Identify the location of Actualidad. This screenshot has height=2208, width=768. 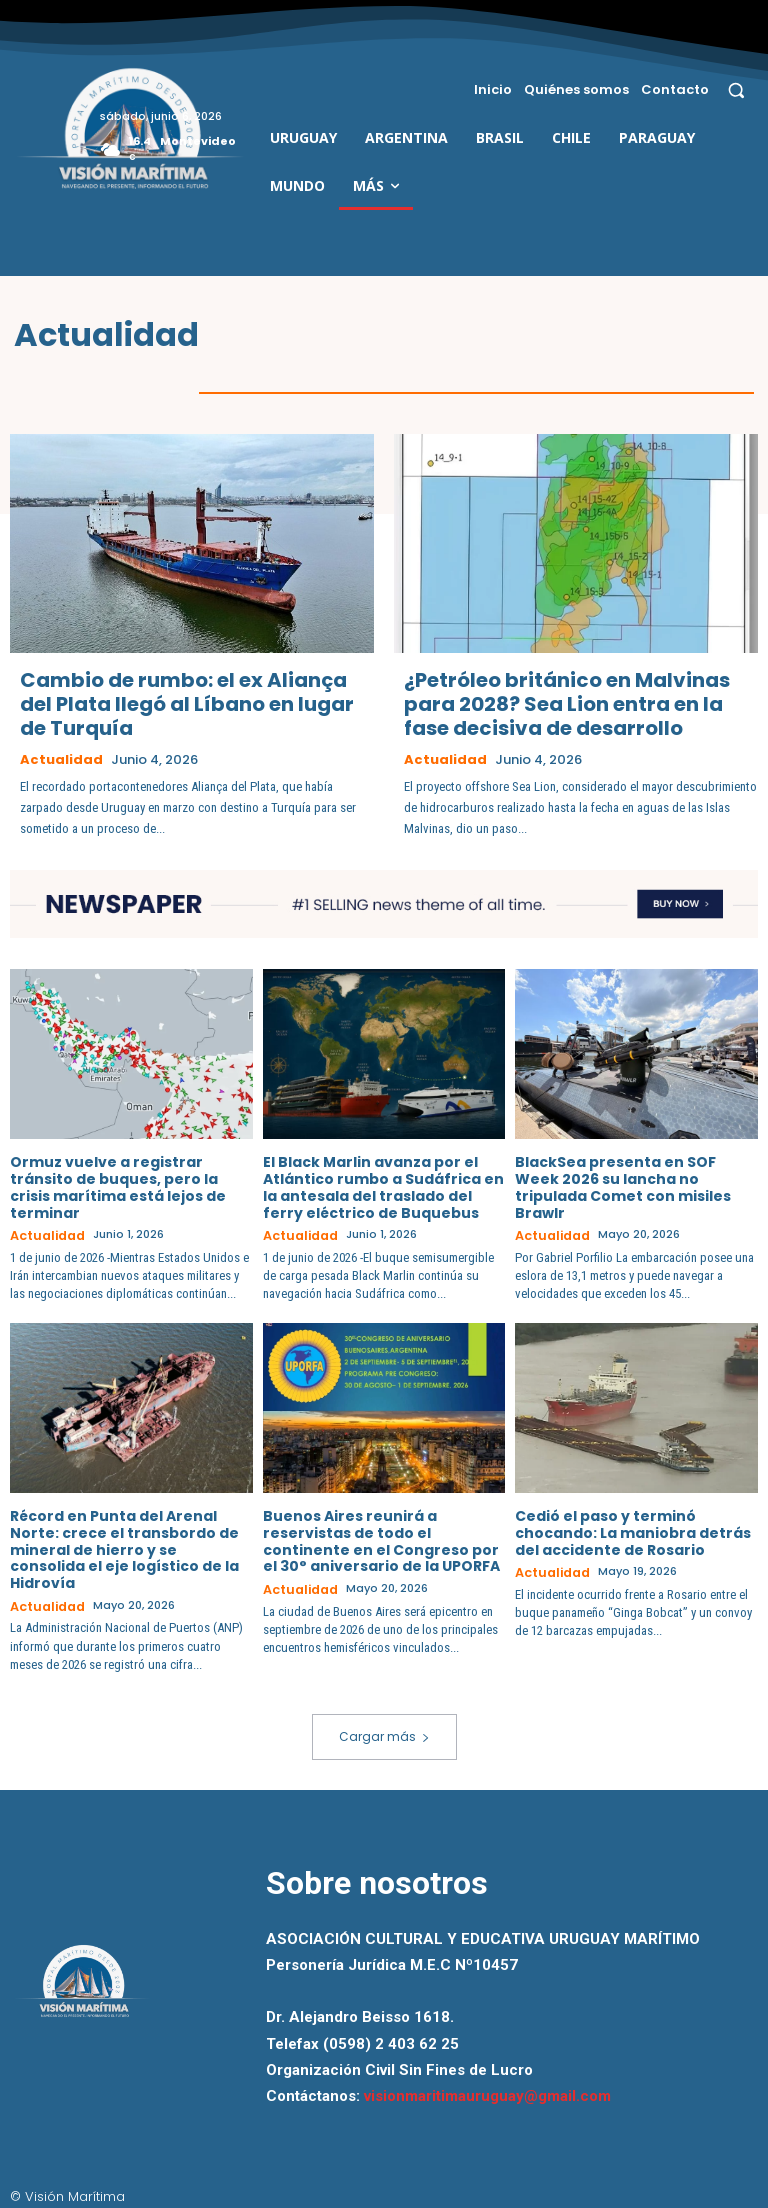
(61, 759).